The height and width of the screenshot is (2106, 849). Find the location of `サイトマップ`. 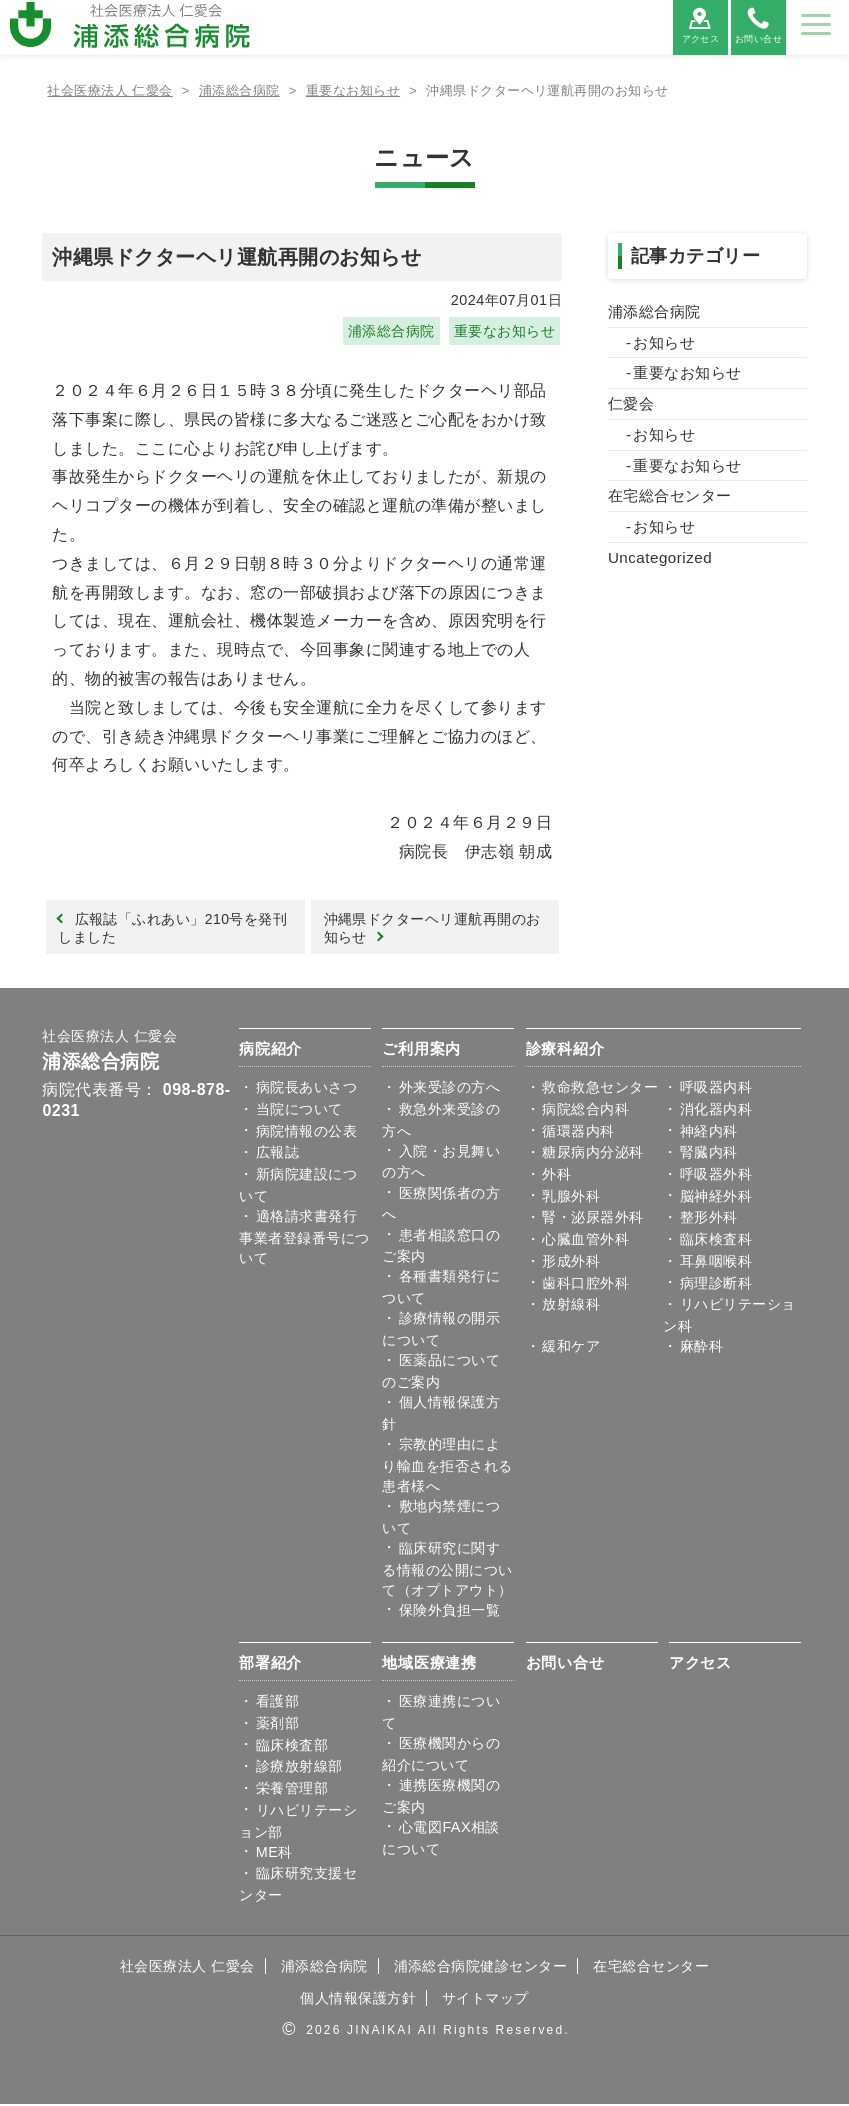

サイトマップ is located at coordinates (485, 2000).